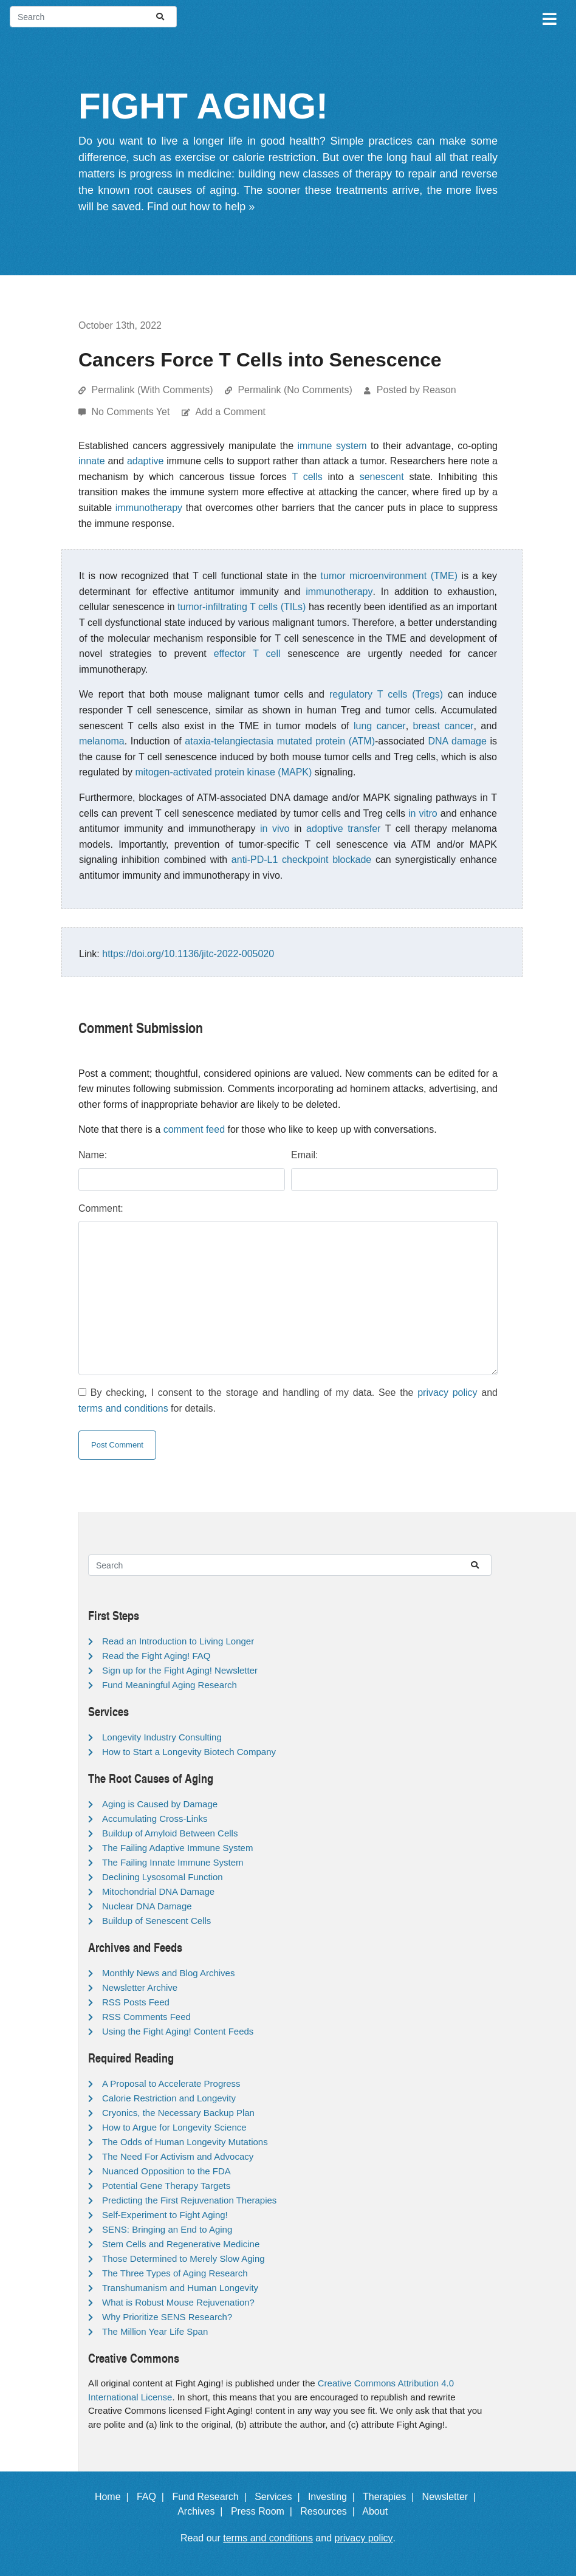  Describe the element at coordinates (114, 2497) in the screenshot. I see `Home |` at that location.